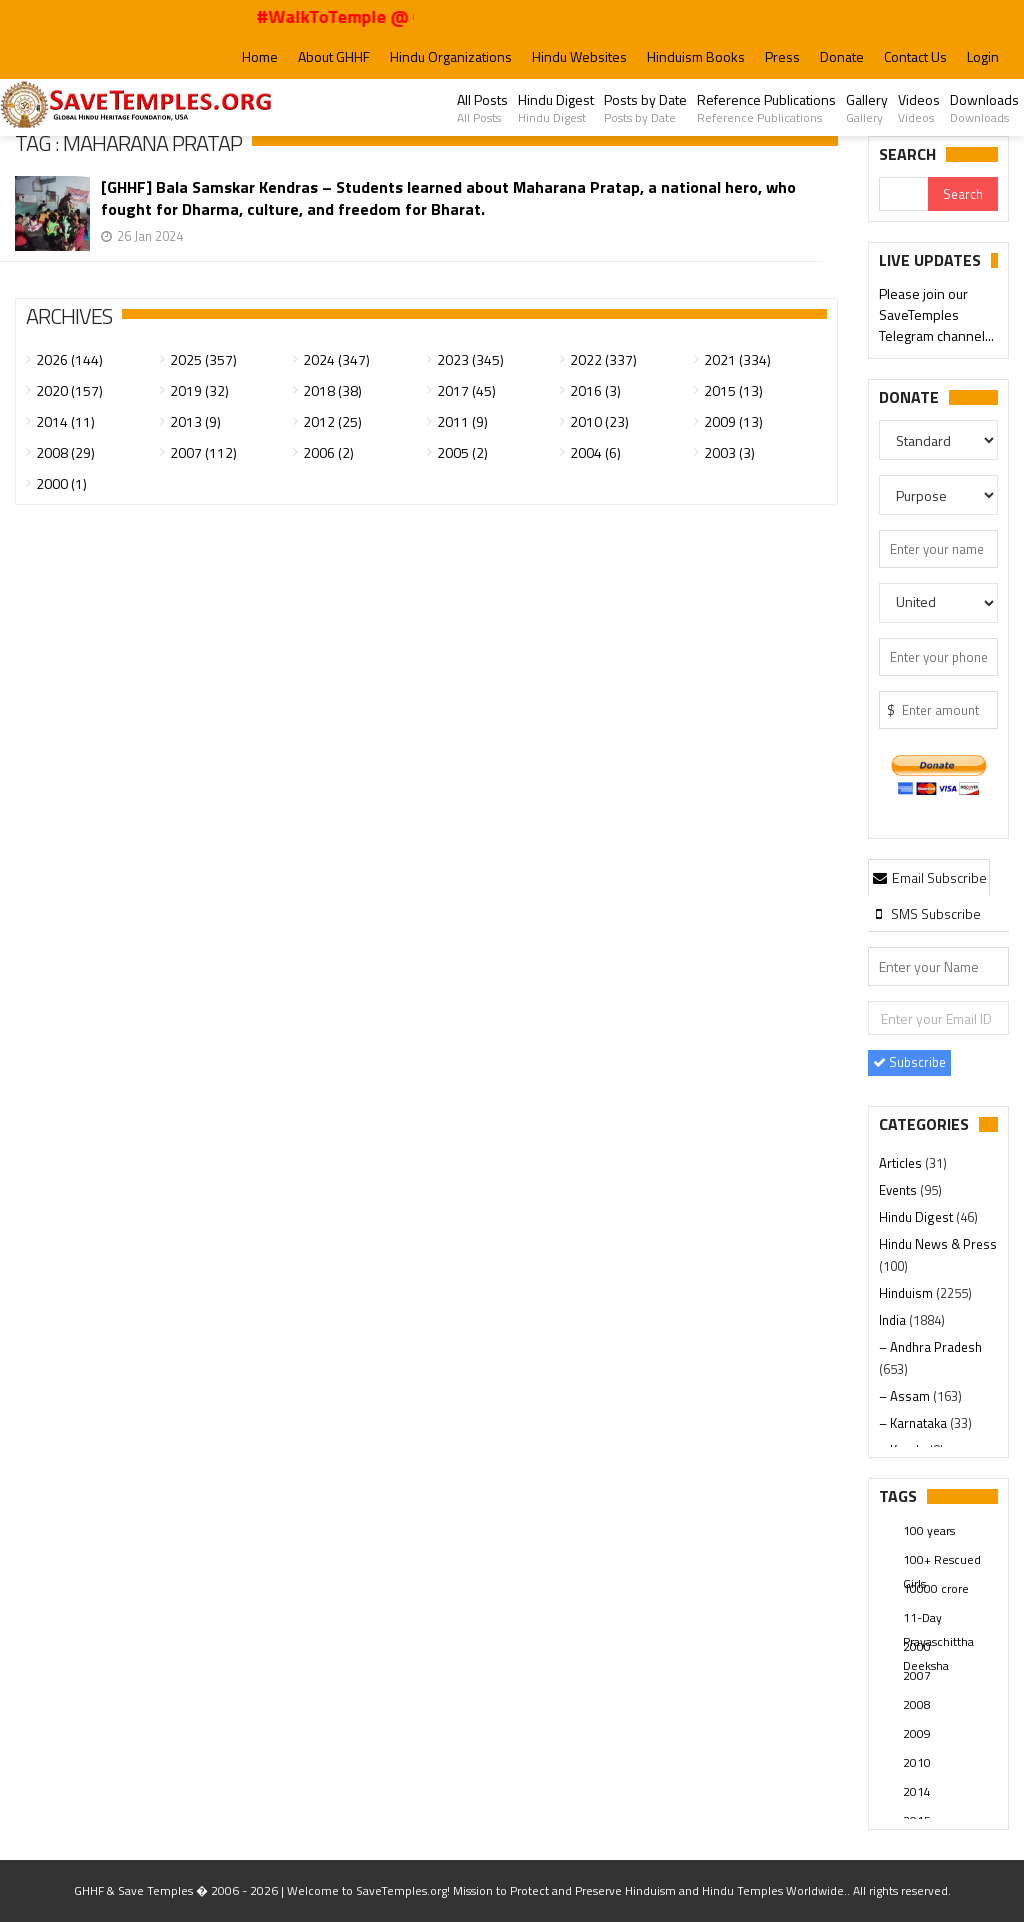 Image resolution: width=1024 pixels, height=1922 pixels. I want to click on 2003 (3), so click(729, 452).